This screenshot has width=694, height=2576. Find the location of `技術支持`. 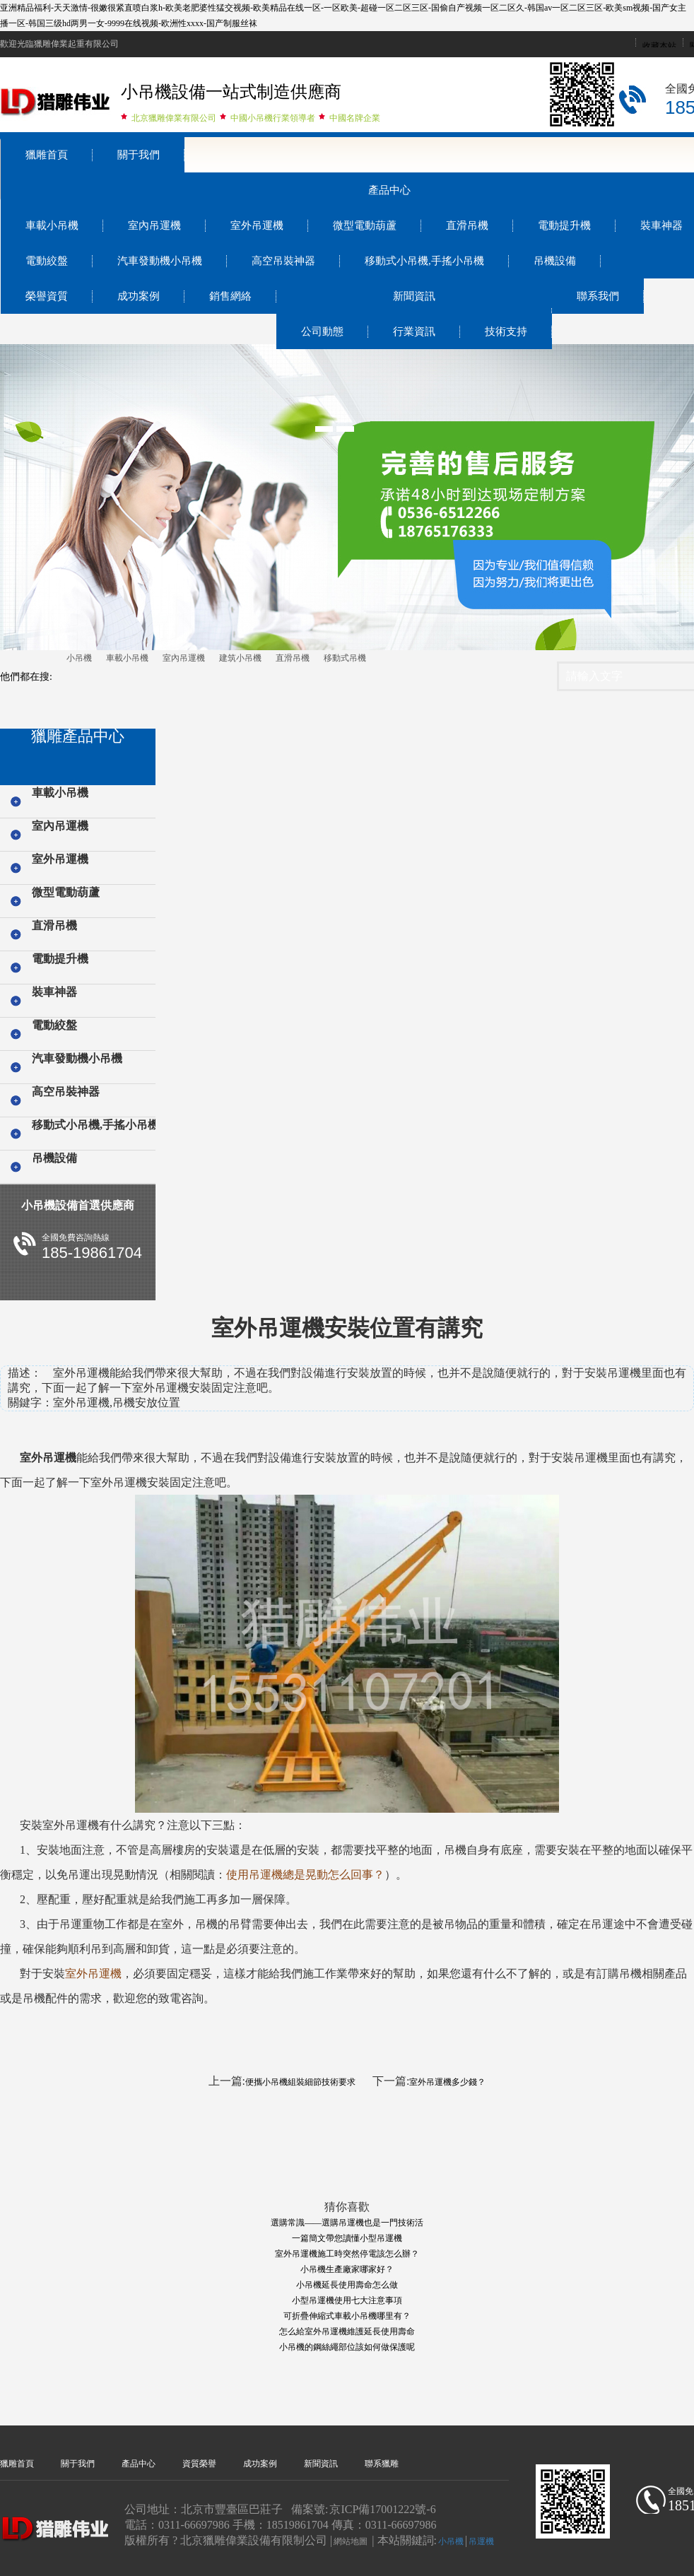

技術支持 is located at coordinates (506, 331).